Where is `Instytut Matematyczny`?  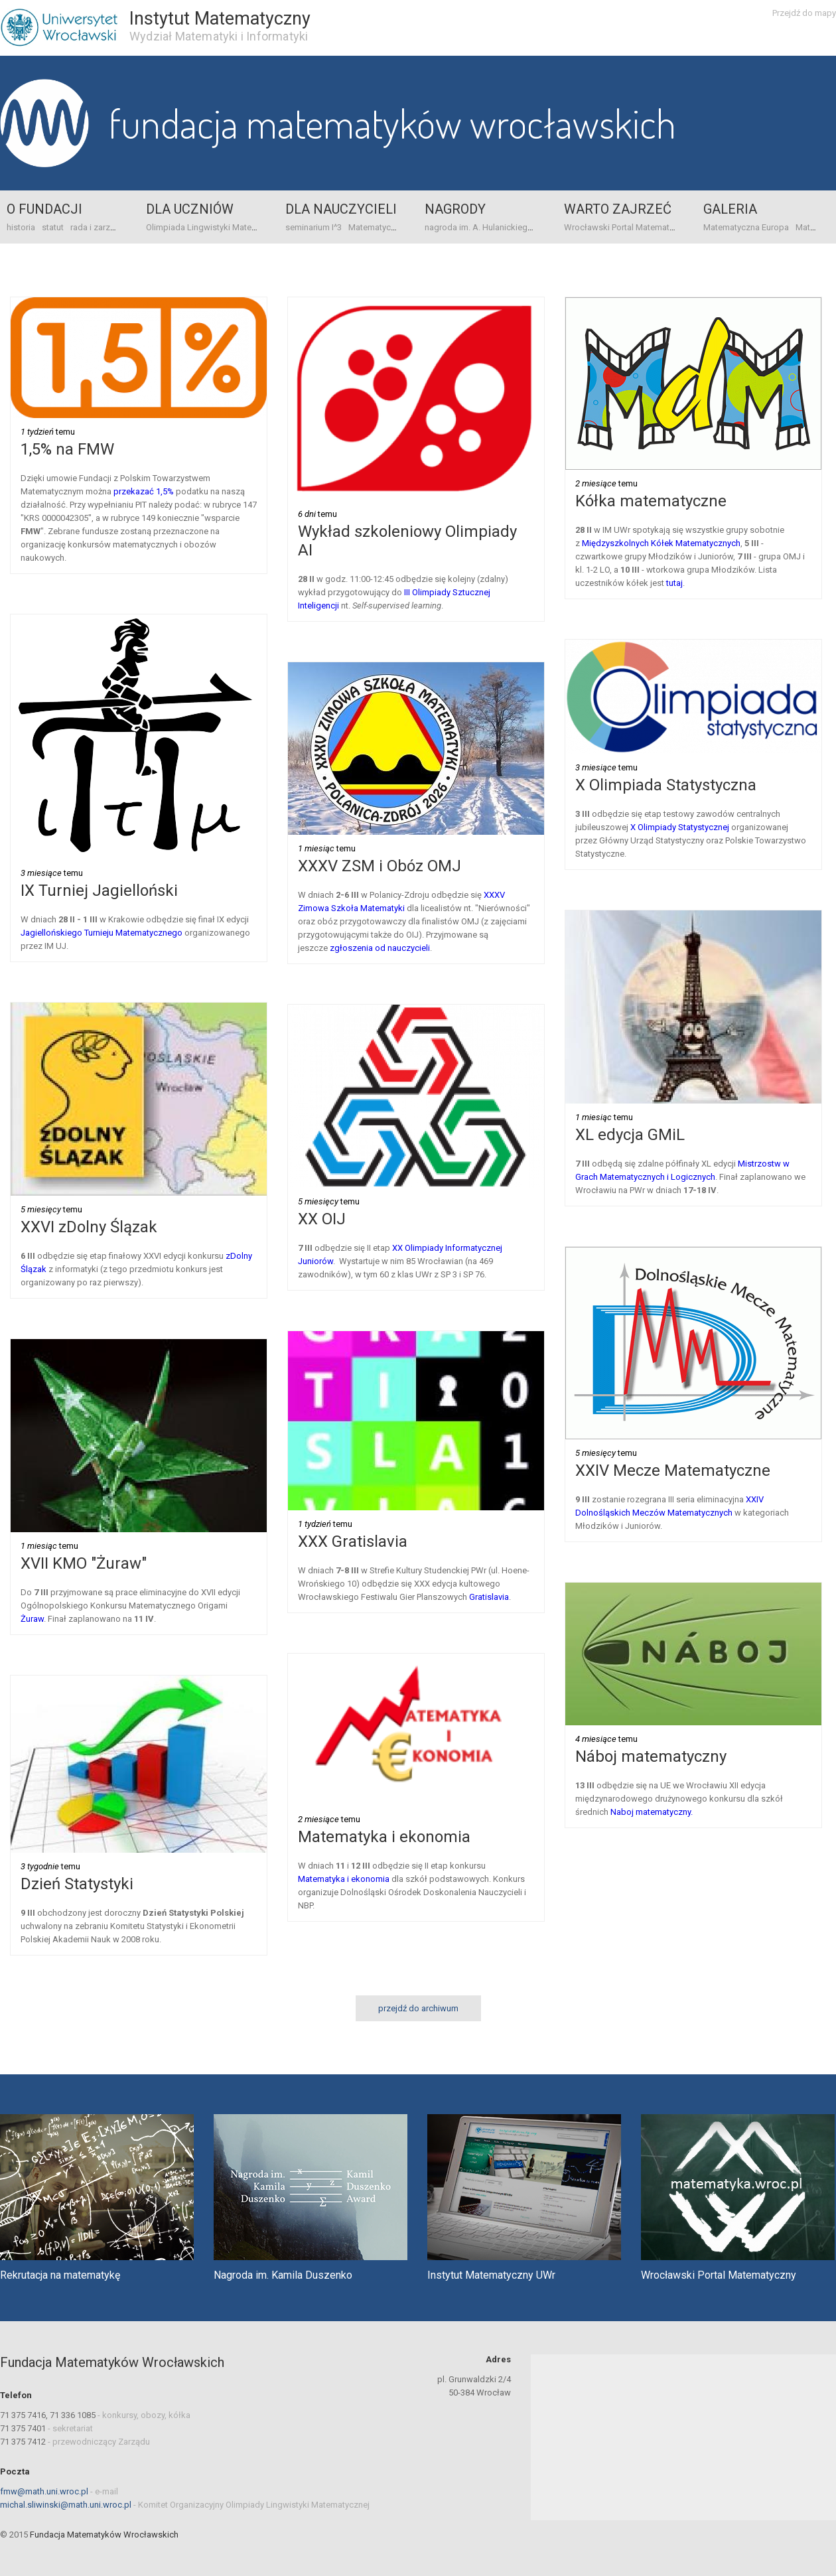
Instytut Matematyczny is located at coordinates (220, 18).